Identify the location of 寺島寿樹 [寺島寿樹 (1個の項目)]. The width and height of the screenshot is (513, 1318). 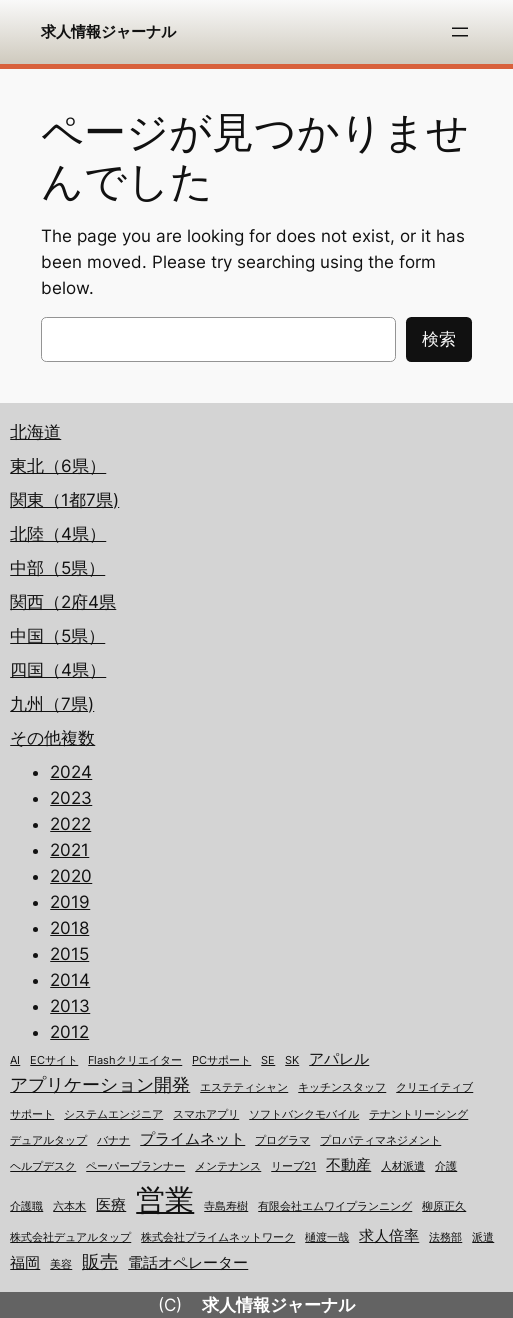
(226, 1206).